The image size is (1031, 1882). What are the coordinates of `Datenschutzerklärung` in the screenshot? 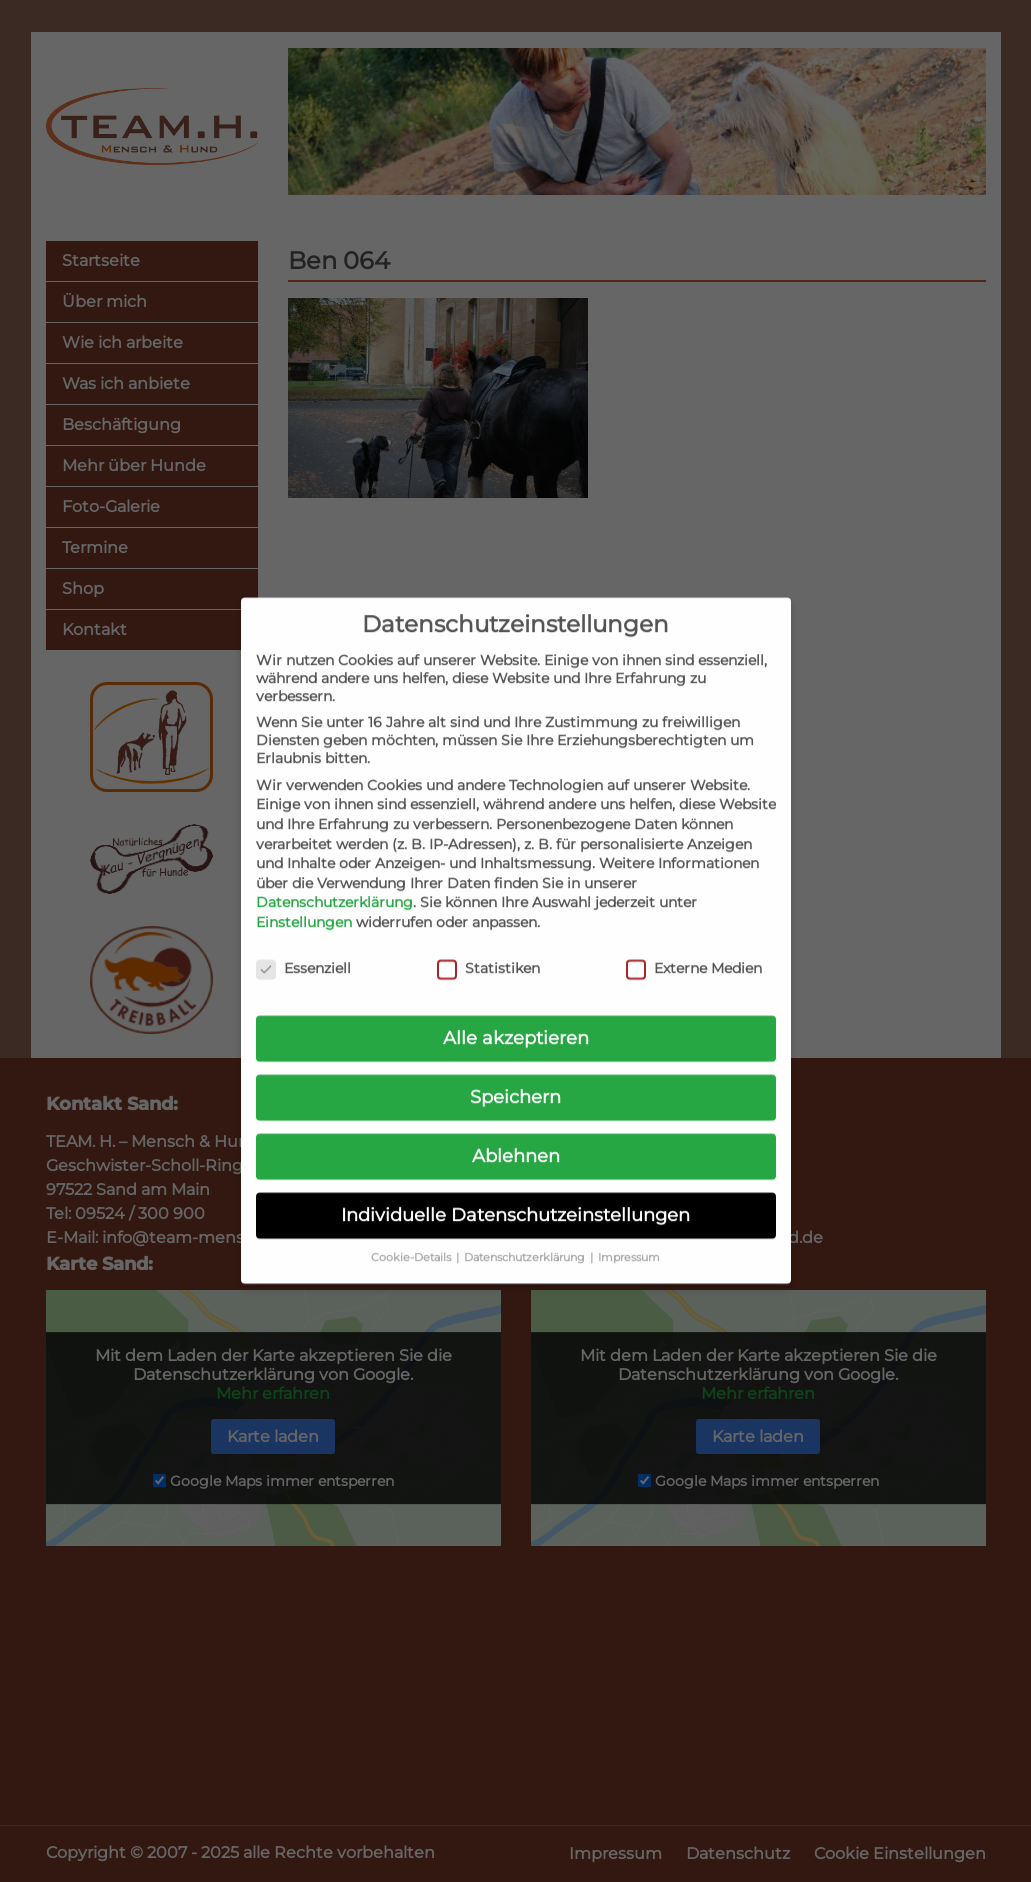 It's located at (334, 883).